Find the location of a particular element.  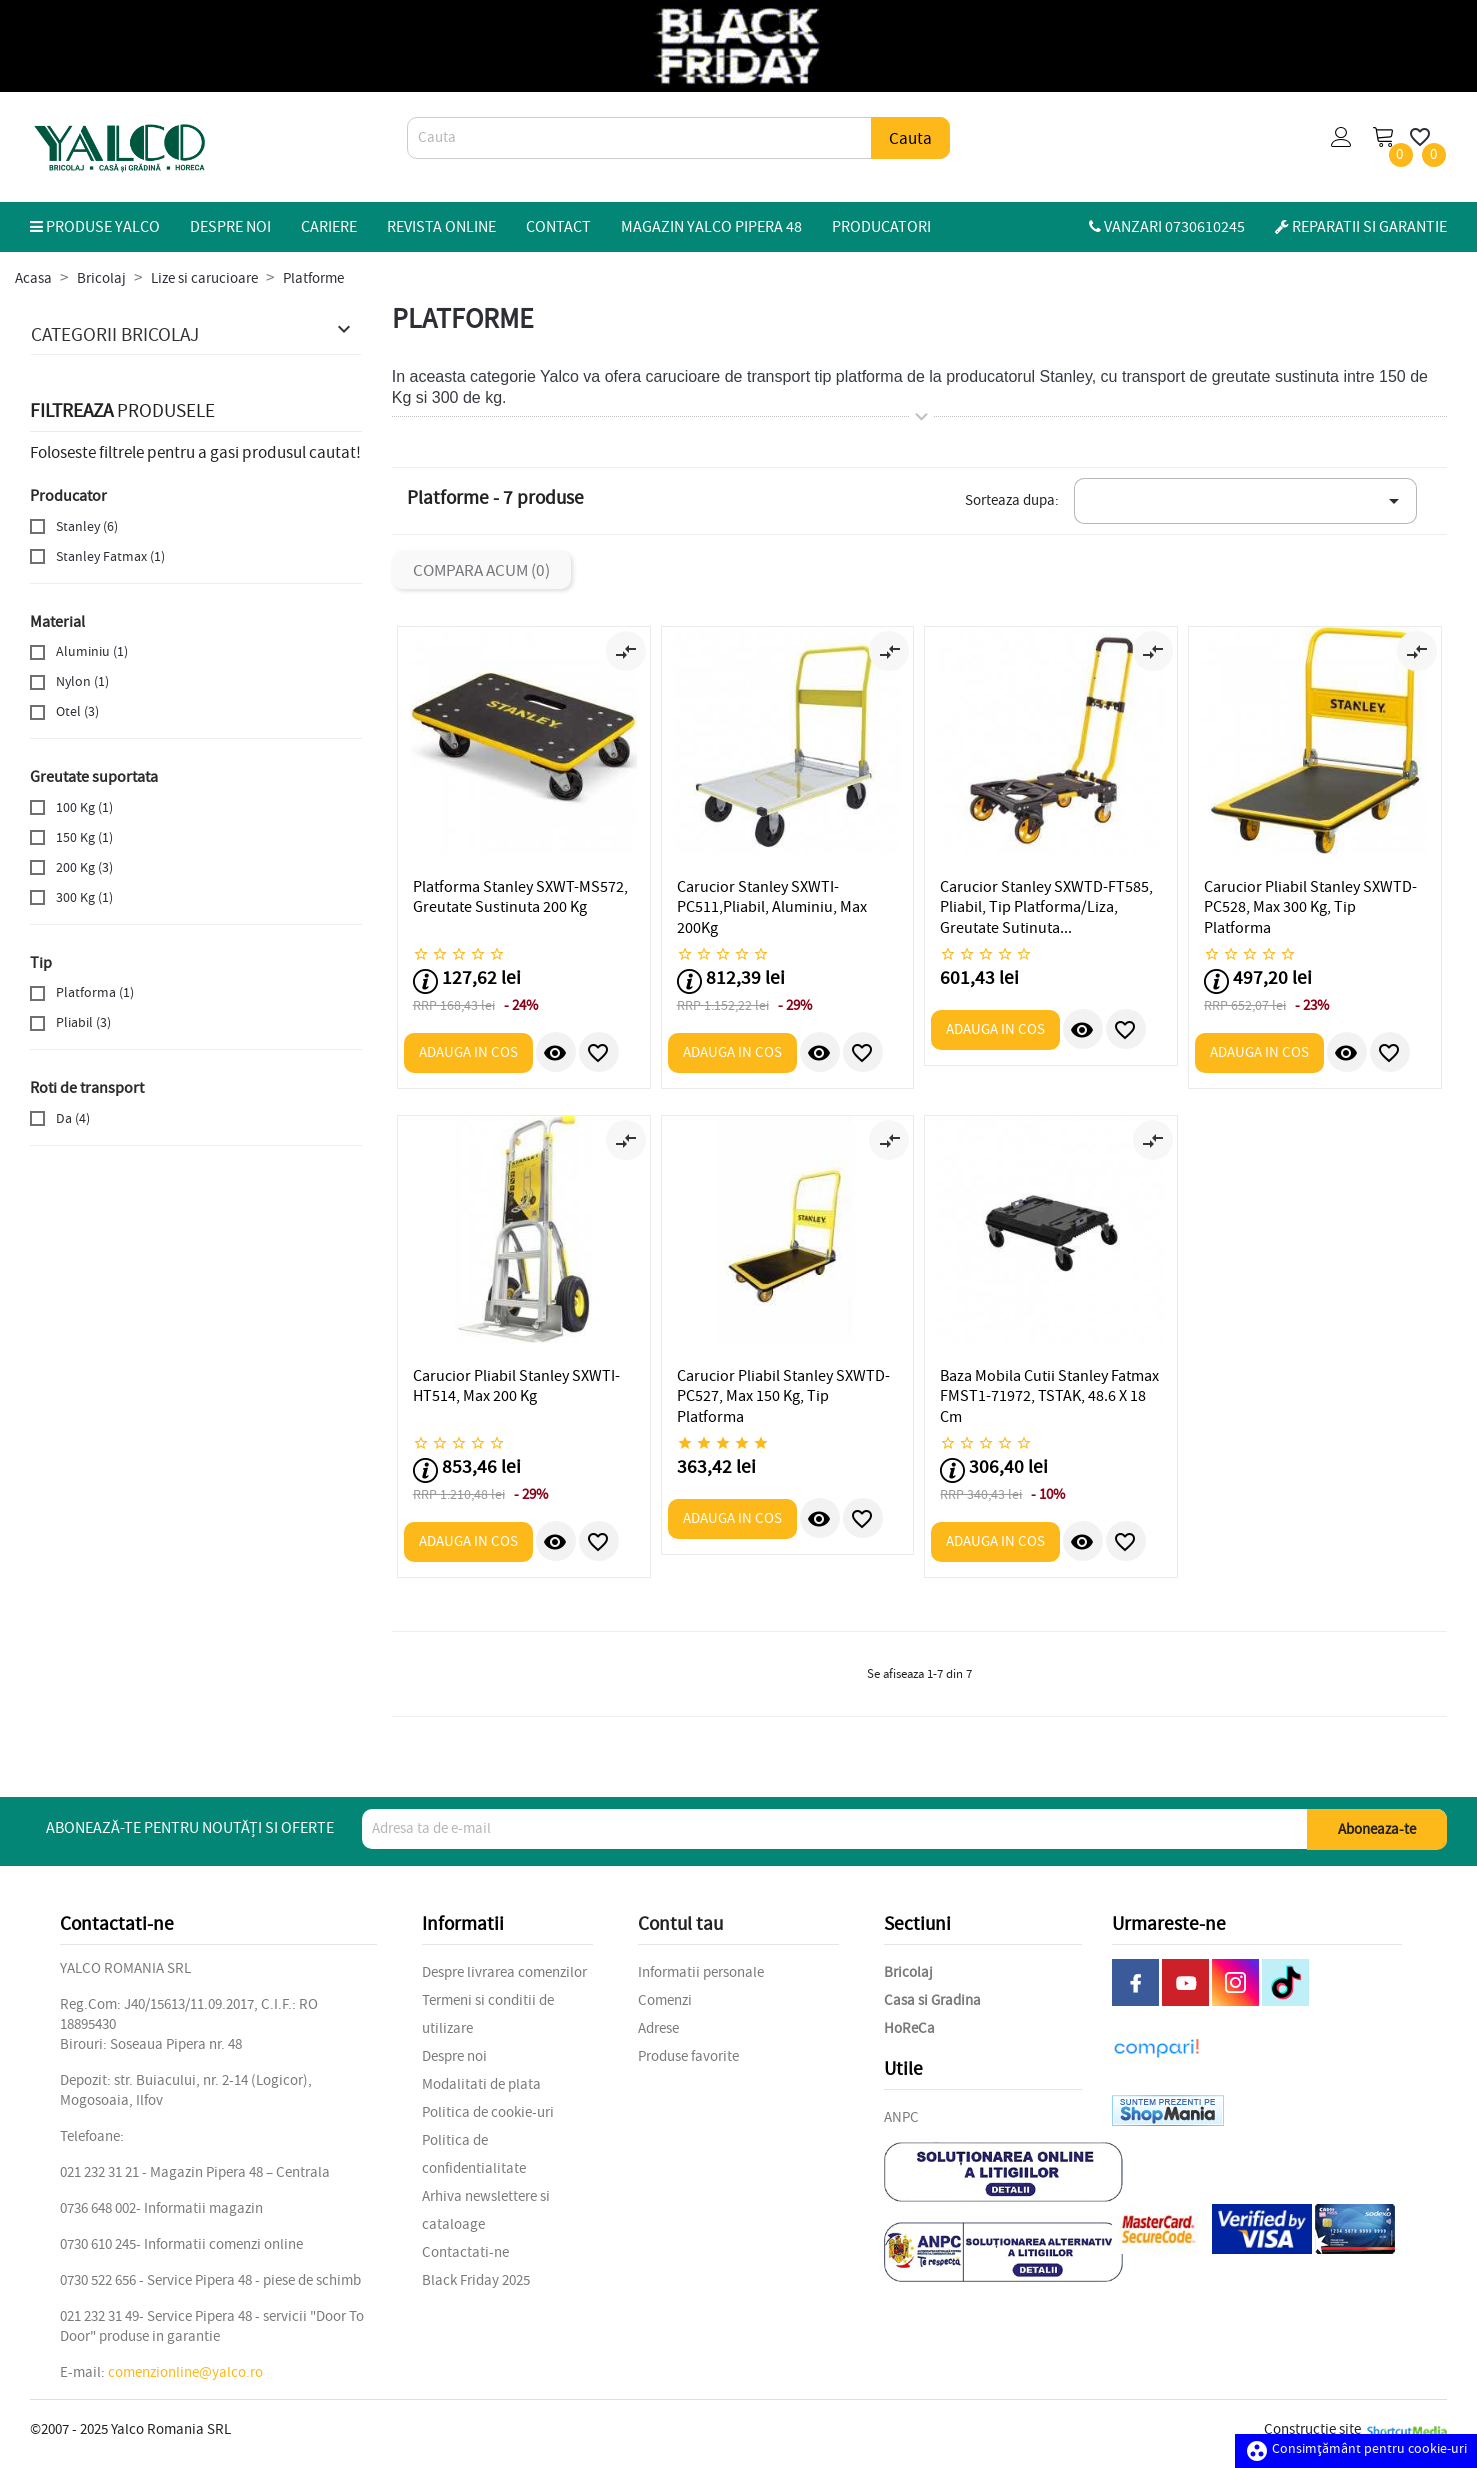

Otel is located at coordinates (77, 711).